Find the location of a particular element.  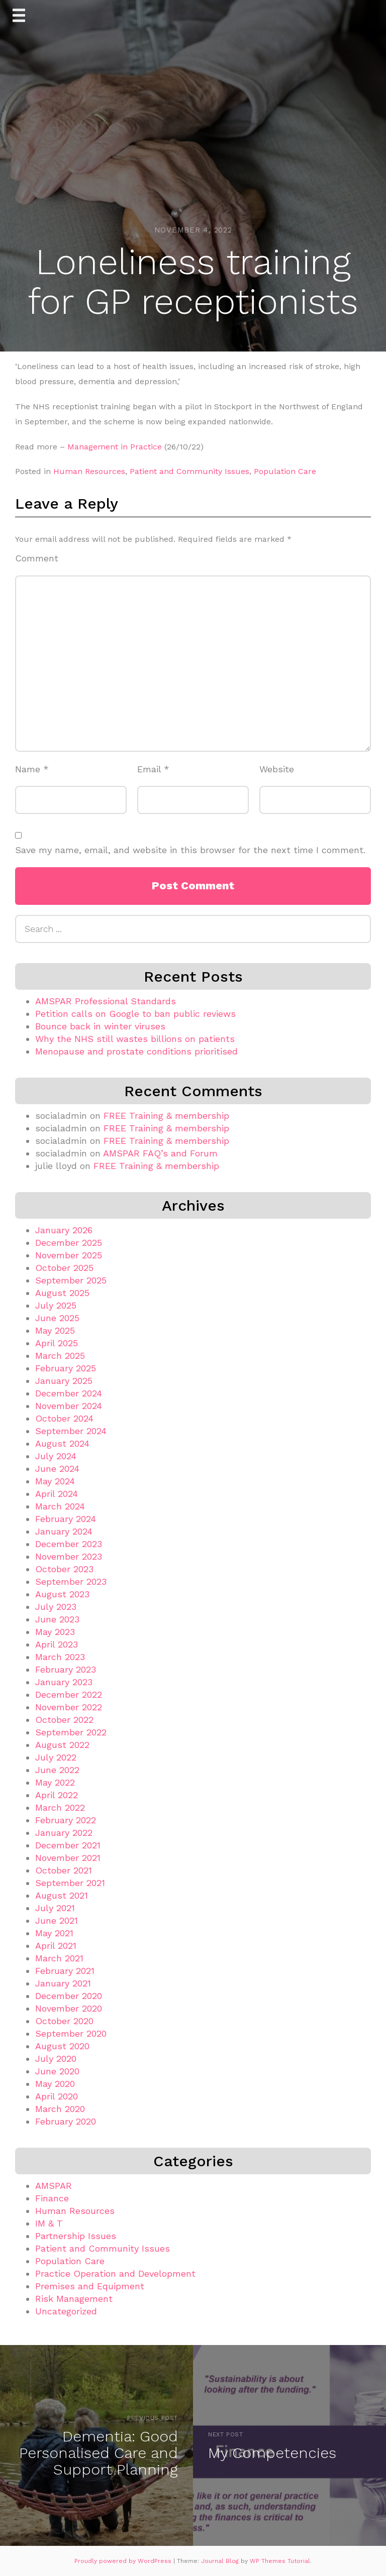

Finance is located at coordinates (52, 2198).